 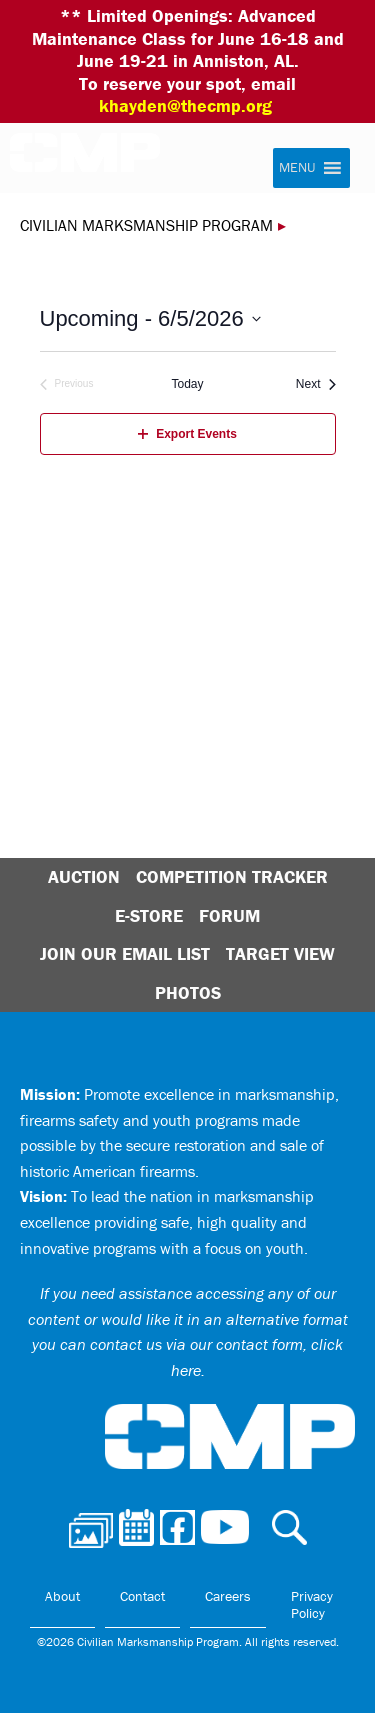 What do you see at coordinates (150, 318) in the screenshot?
I see `[Click to toggle datepicker]` at bounding box center [150, 318].